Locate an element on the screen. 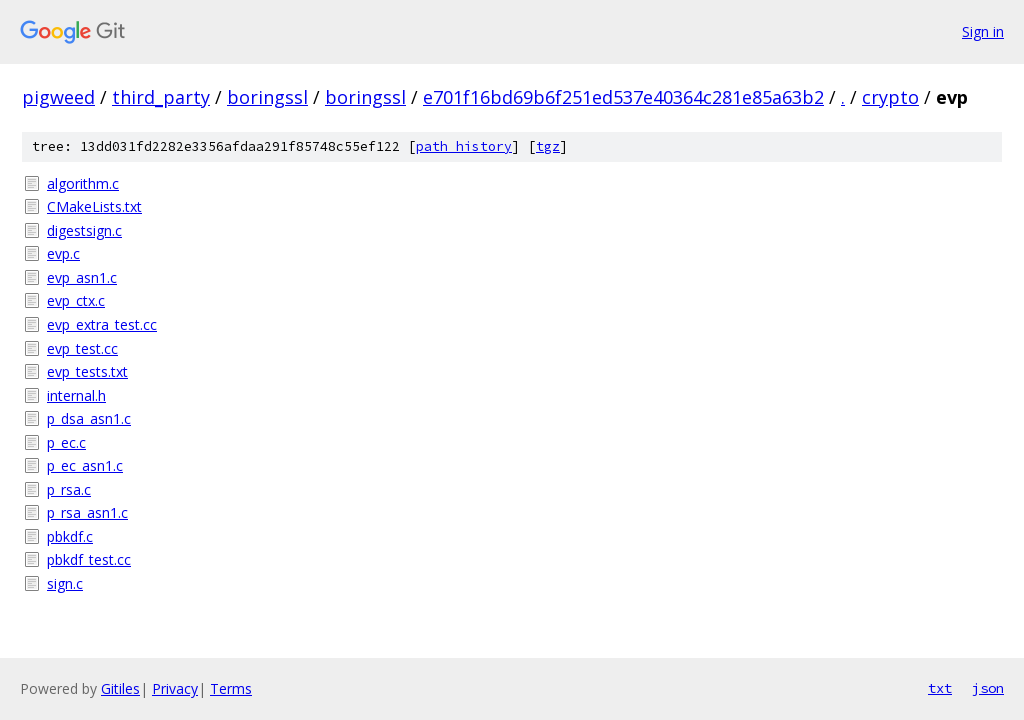  third_party is located at coordinates (161, 97).